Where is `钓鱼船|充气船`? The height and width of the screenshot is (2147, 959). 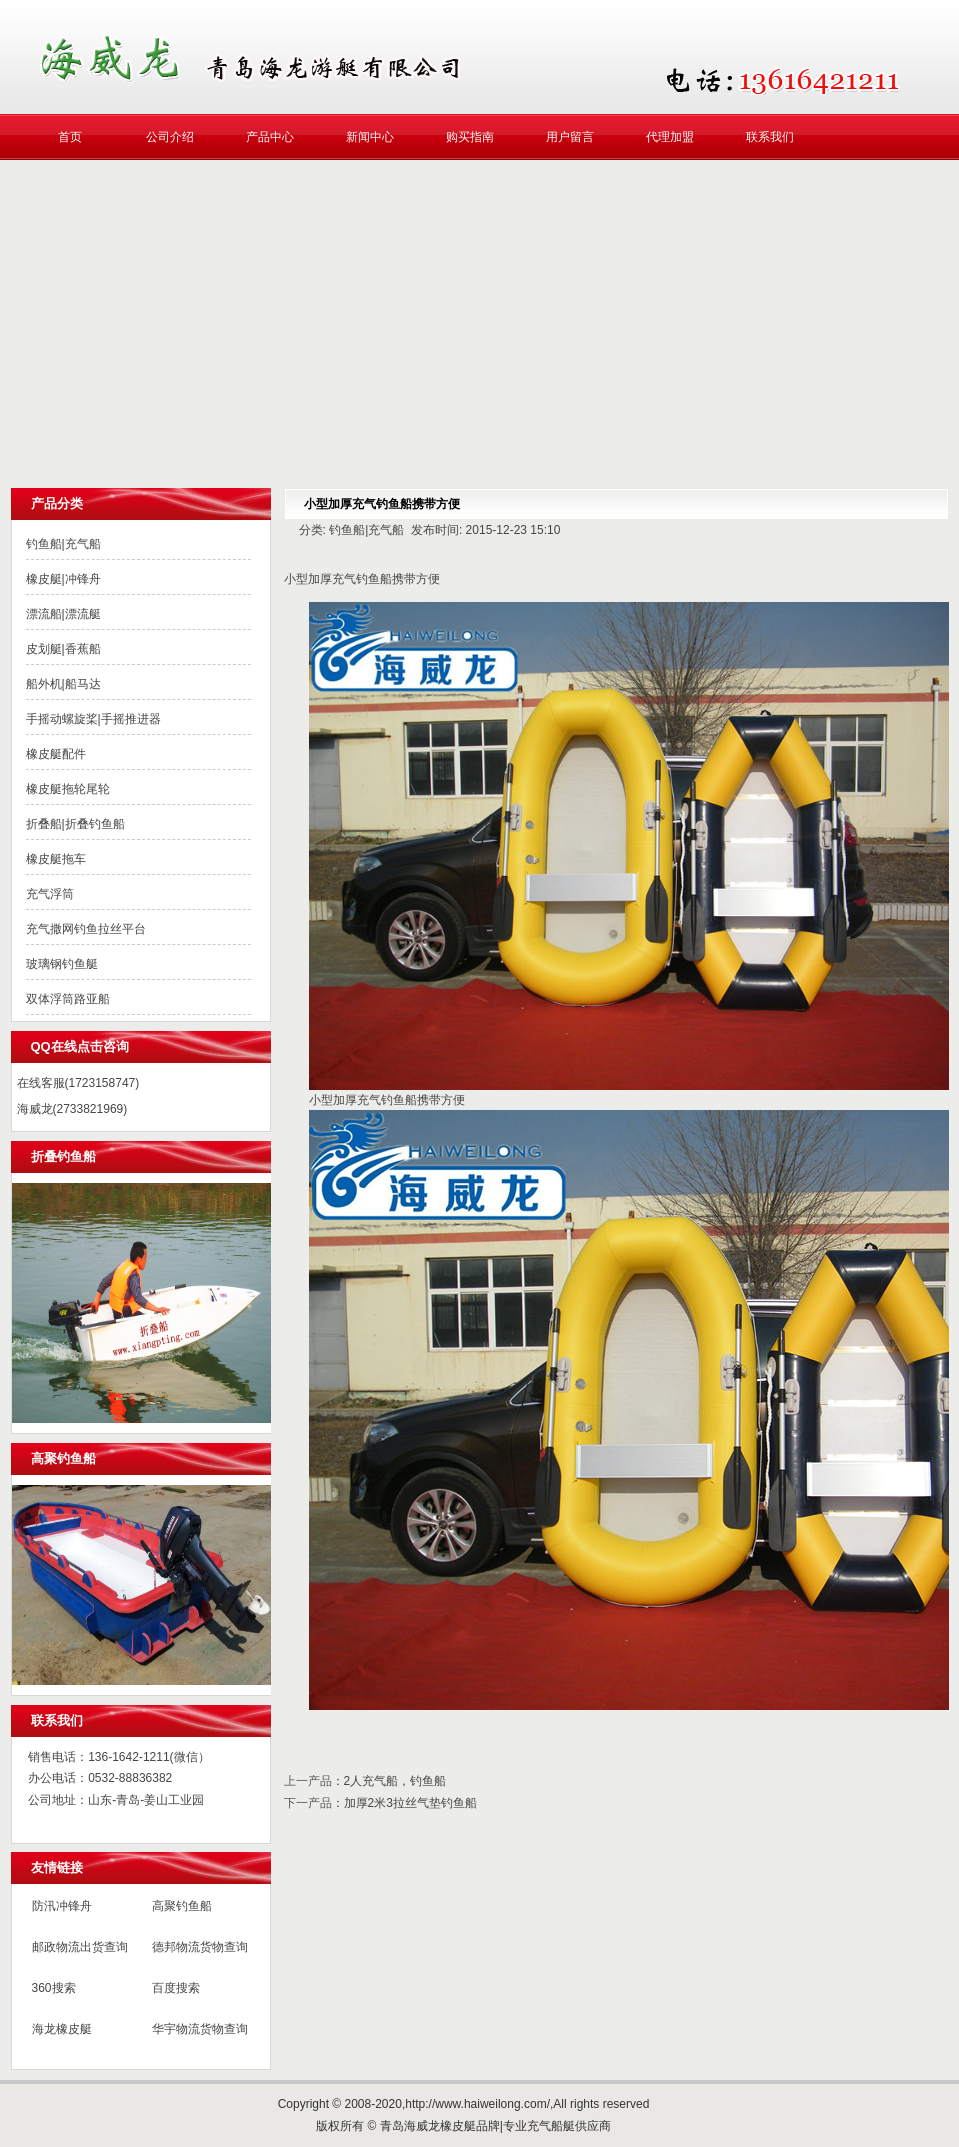 钓鱼船|充气船 is located at coordinates (63, 544).